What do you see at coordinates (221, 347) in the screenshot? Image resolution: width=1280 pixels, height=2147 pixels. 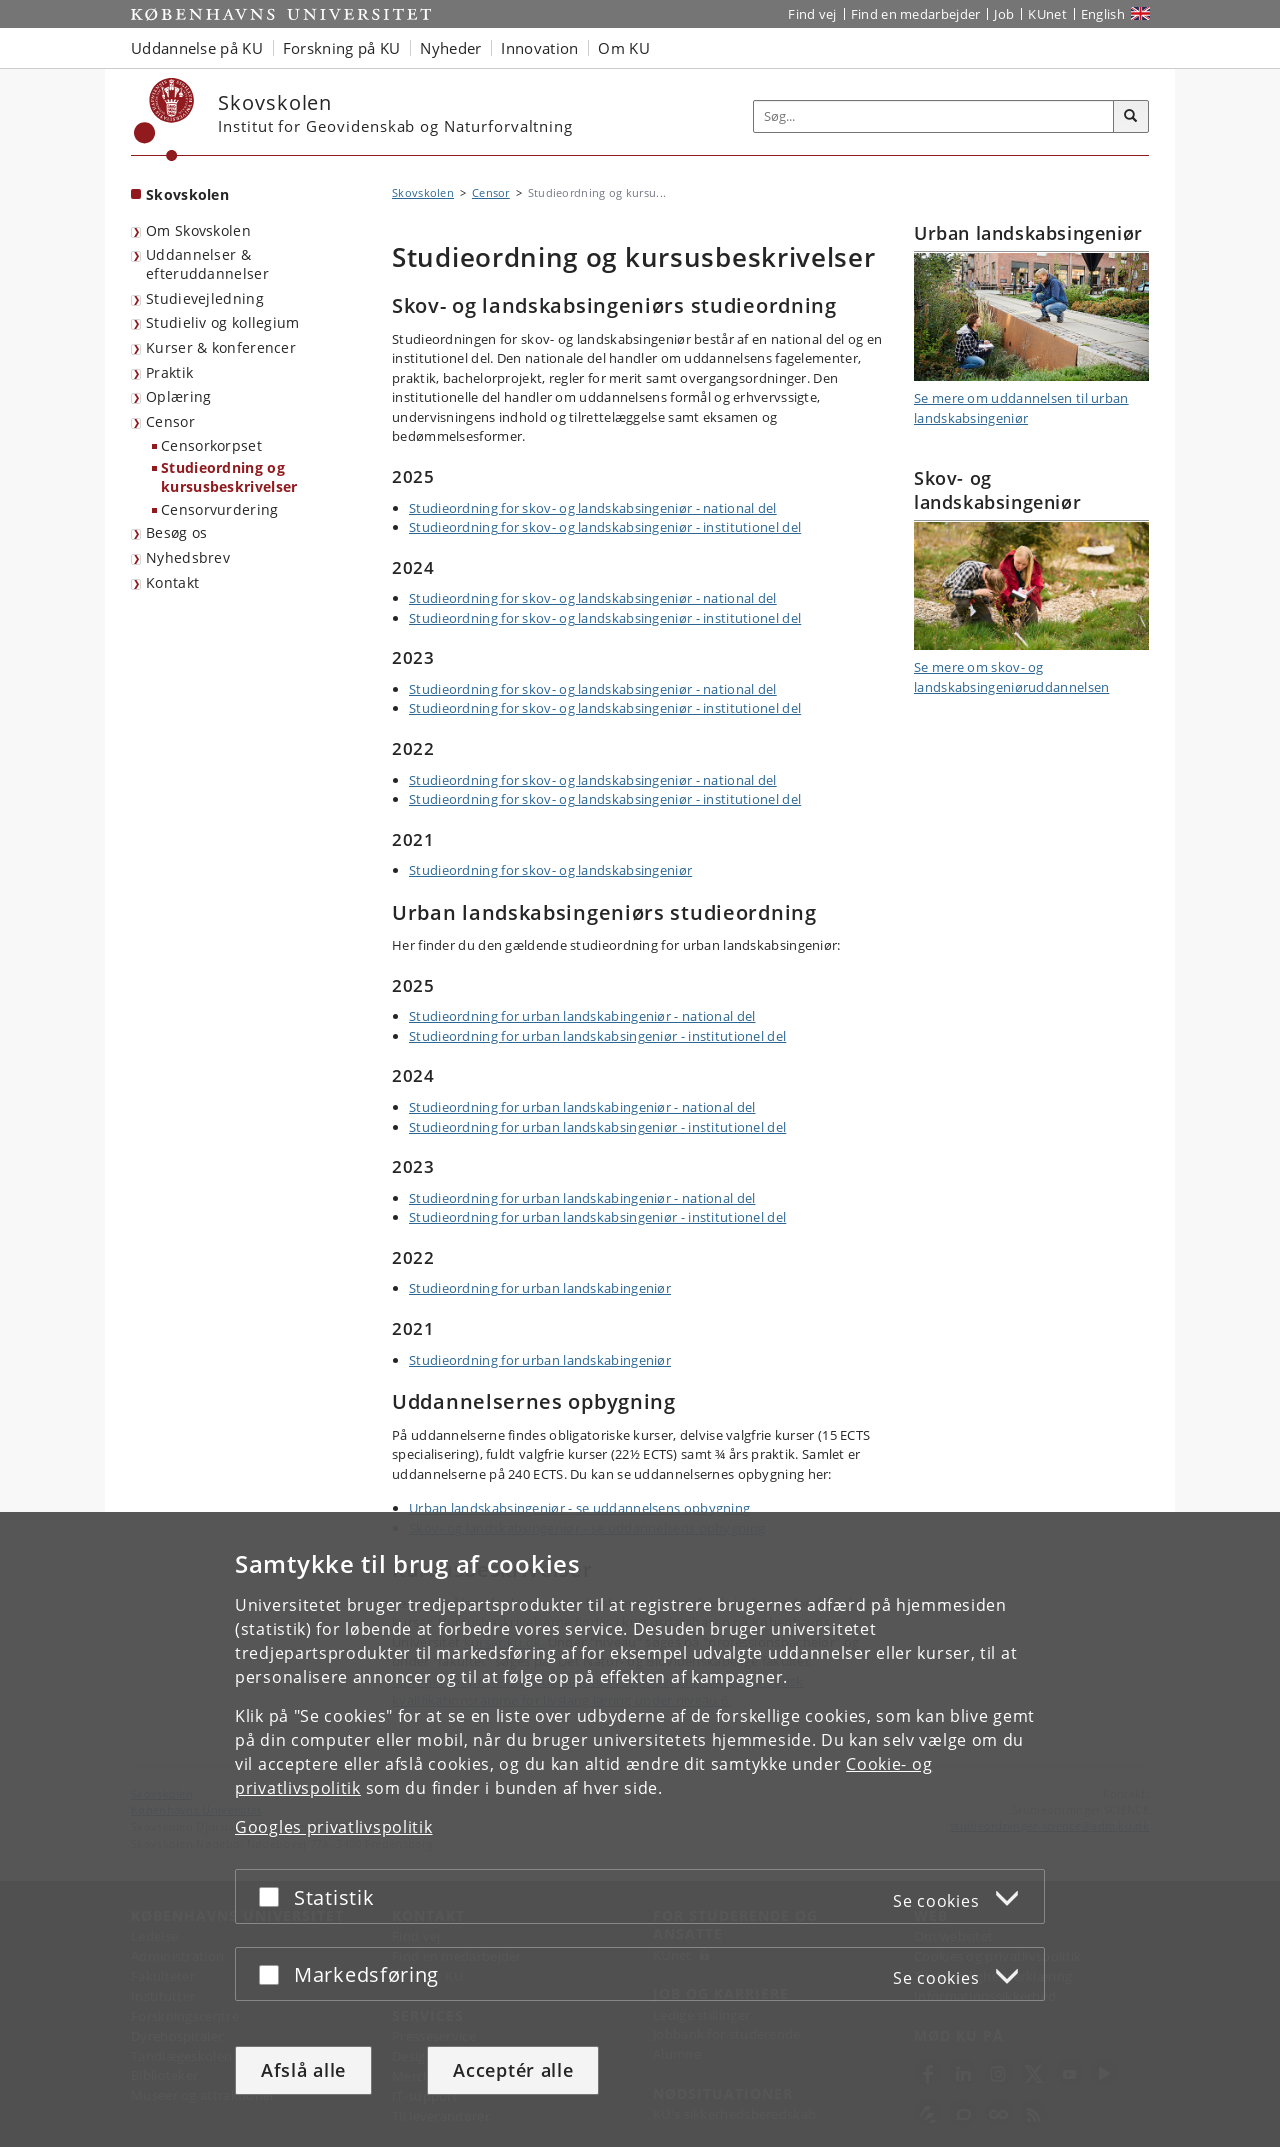 I see `Kurser & konferencer` at bounding box center [221, 347].